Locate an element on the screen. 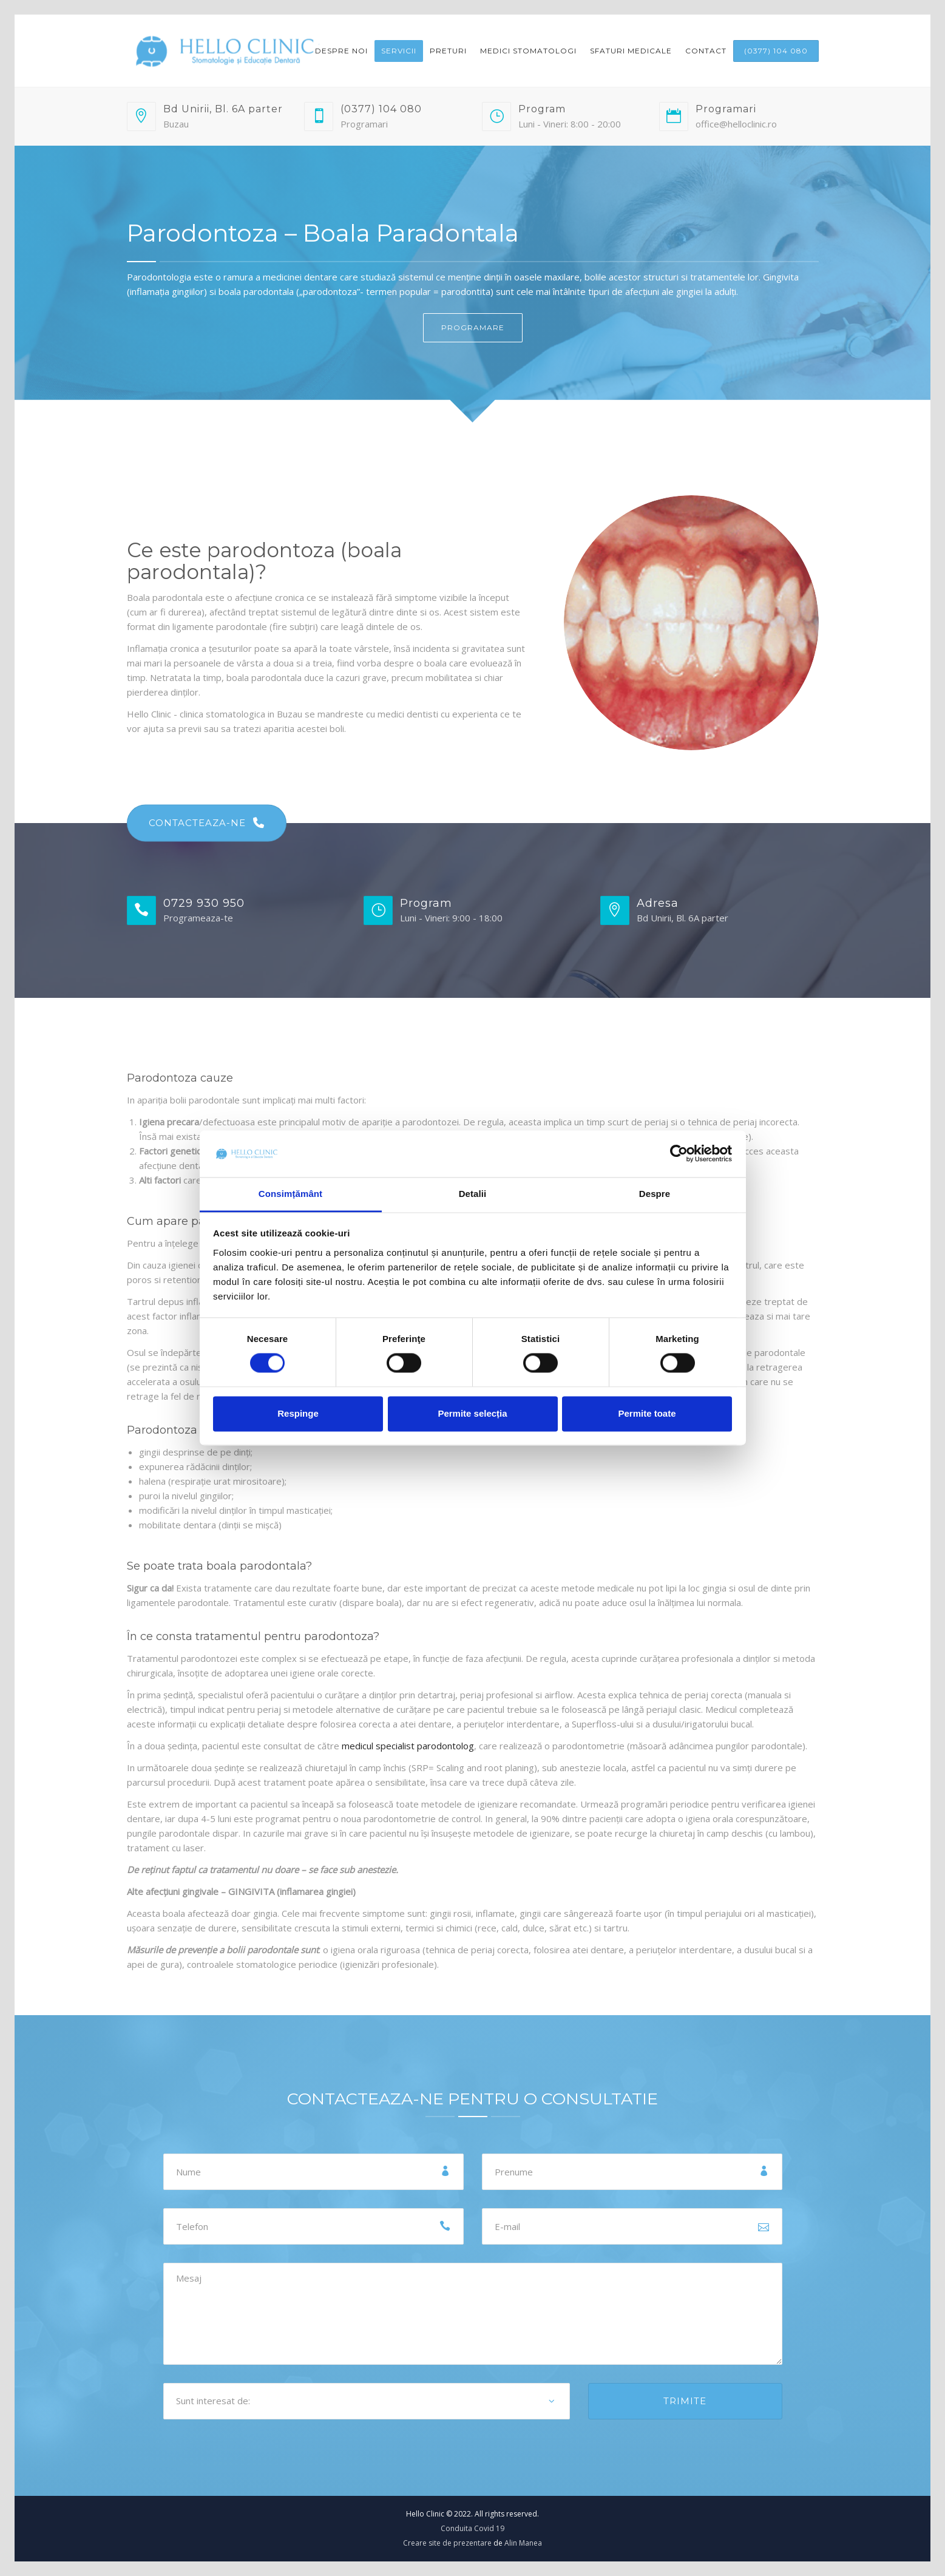 The image size is (945, 2576). Permite toate is located at coordinates (647, 1413).